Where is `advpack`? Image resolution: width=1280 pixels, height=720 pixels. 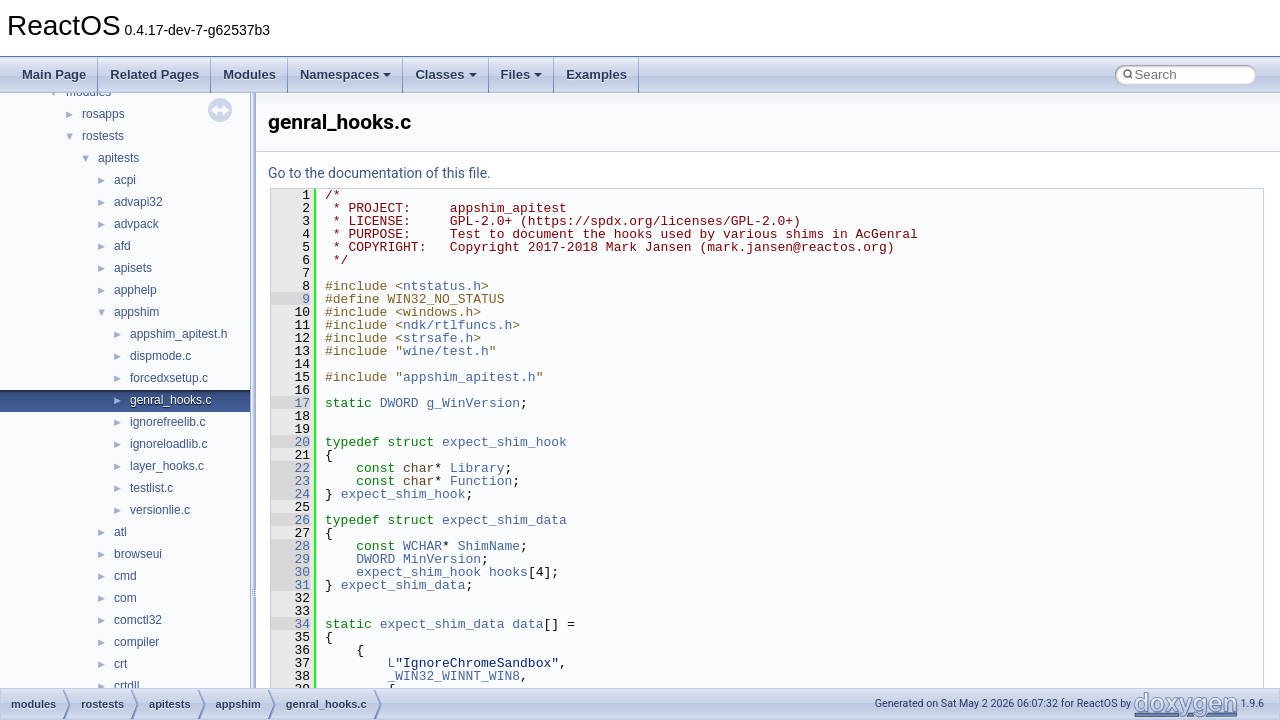
advpack is located at coordinates (136, 224).